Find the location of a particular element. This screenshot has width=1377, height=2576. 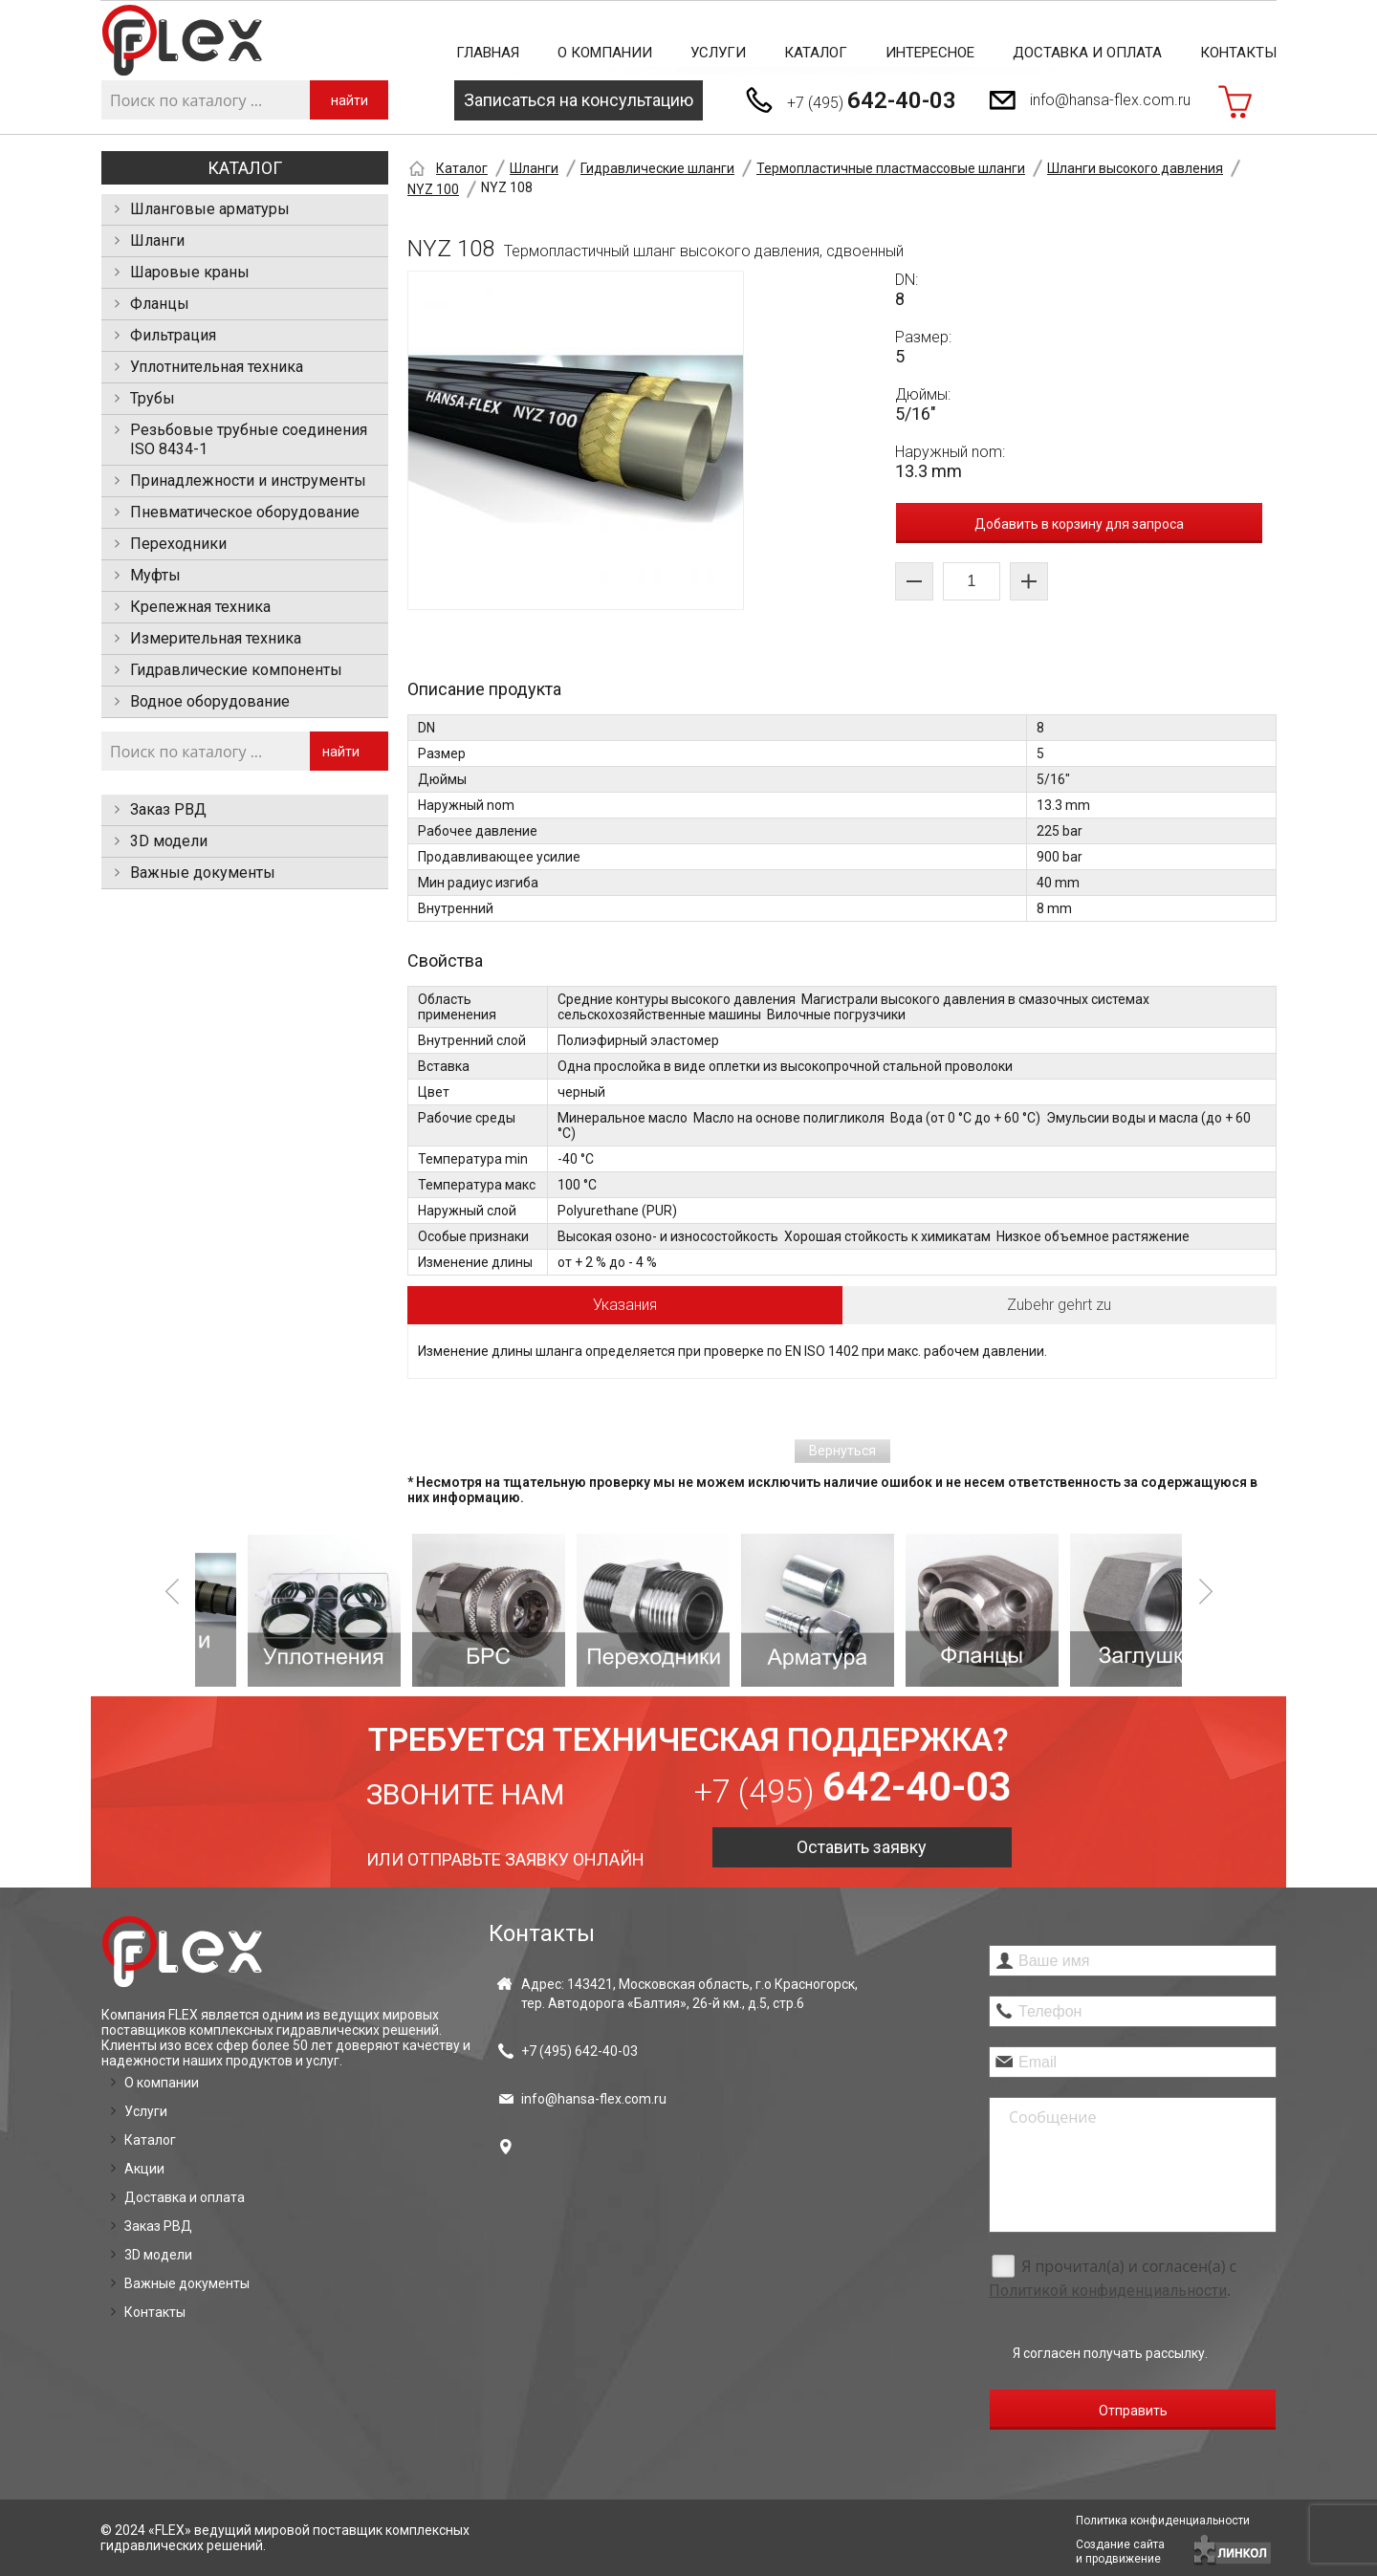

+7 (495) is located at coordinates (871, 100).